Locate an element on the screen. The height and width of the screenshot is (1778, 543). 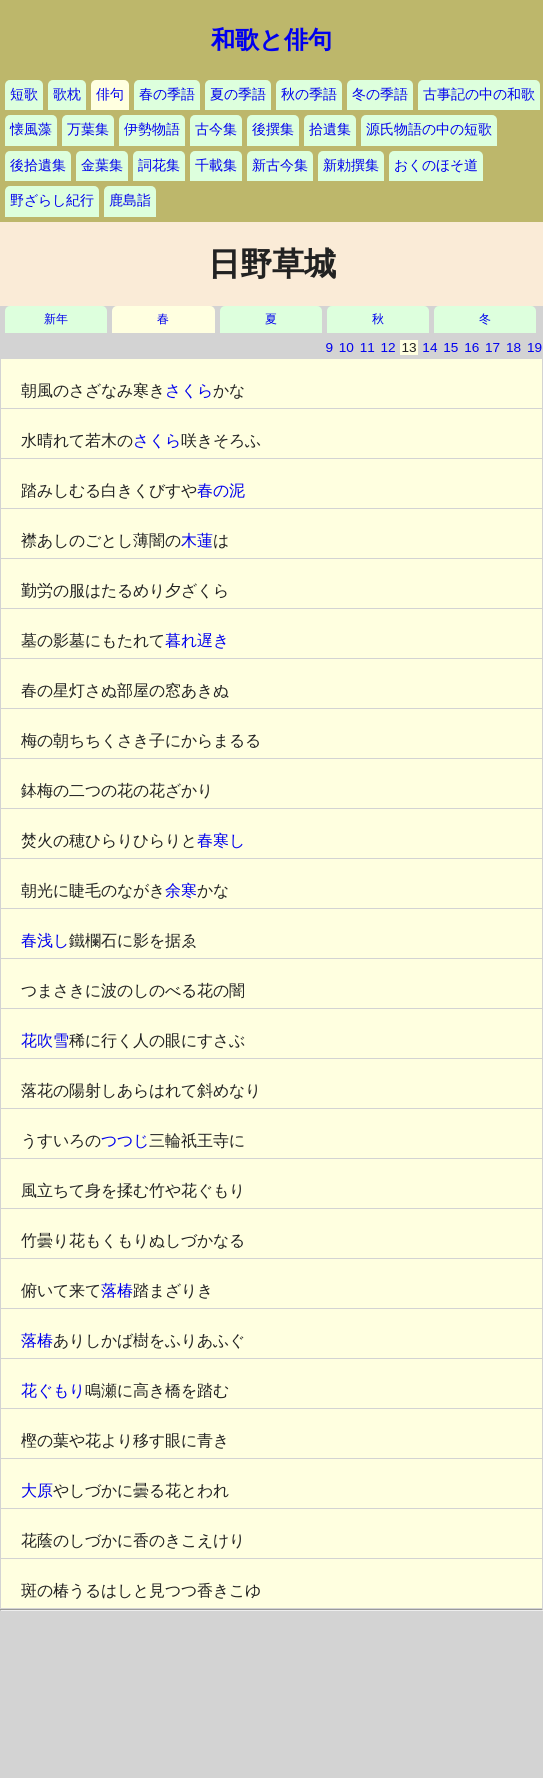
春浅し is located at coordinates (45, 940).